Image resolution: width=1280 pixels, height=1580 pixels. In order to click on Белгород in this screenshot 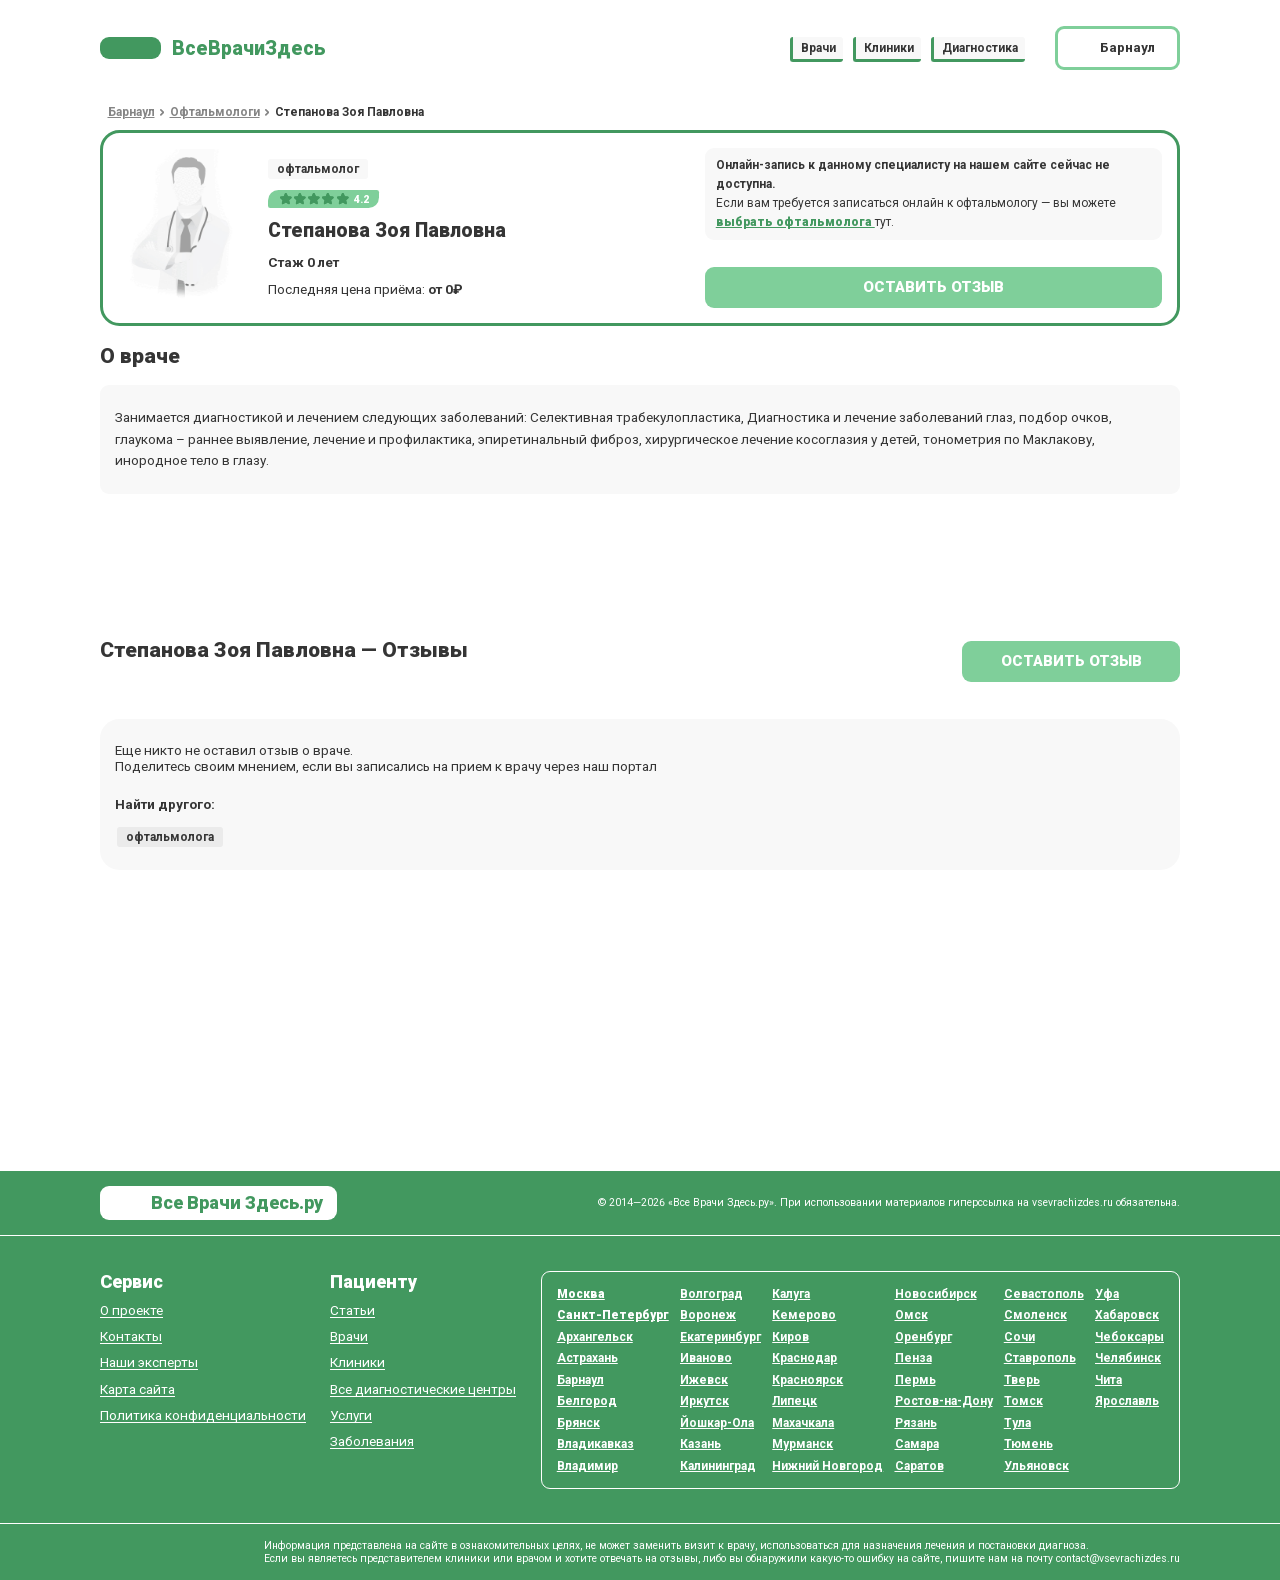, I will do `click(587, 1401)`.